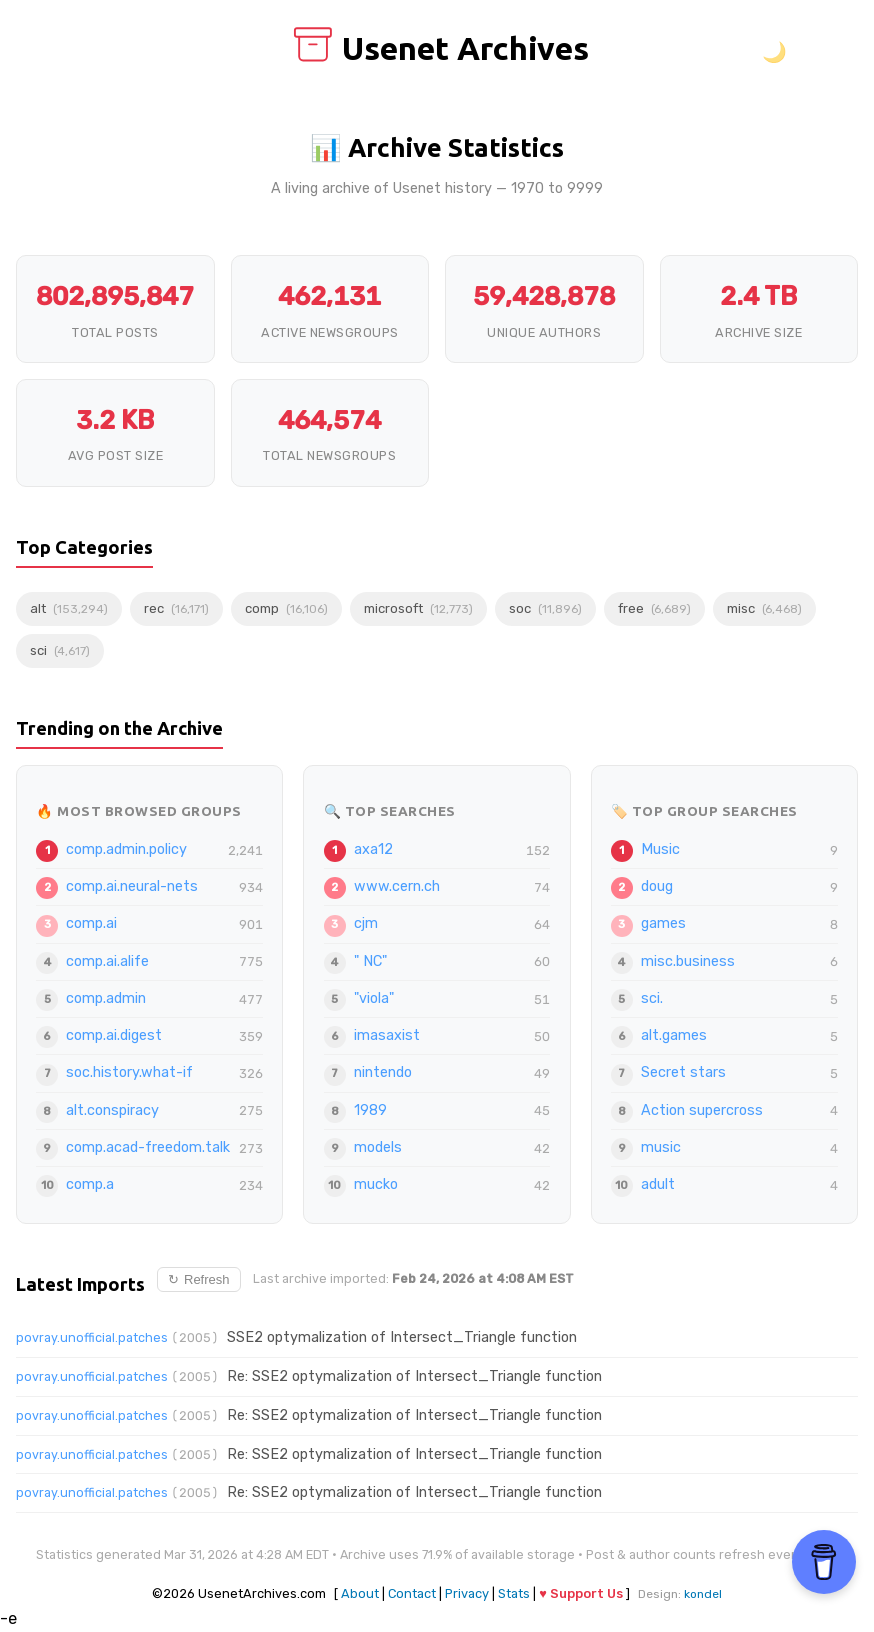 The image size is (874, 1632). What do you see at coordinates (703, 1594) in the screenshot?
I see `kondel` at bounding box center [703, 1594].